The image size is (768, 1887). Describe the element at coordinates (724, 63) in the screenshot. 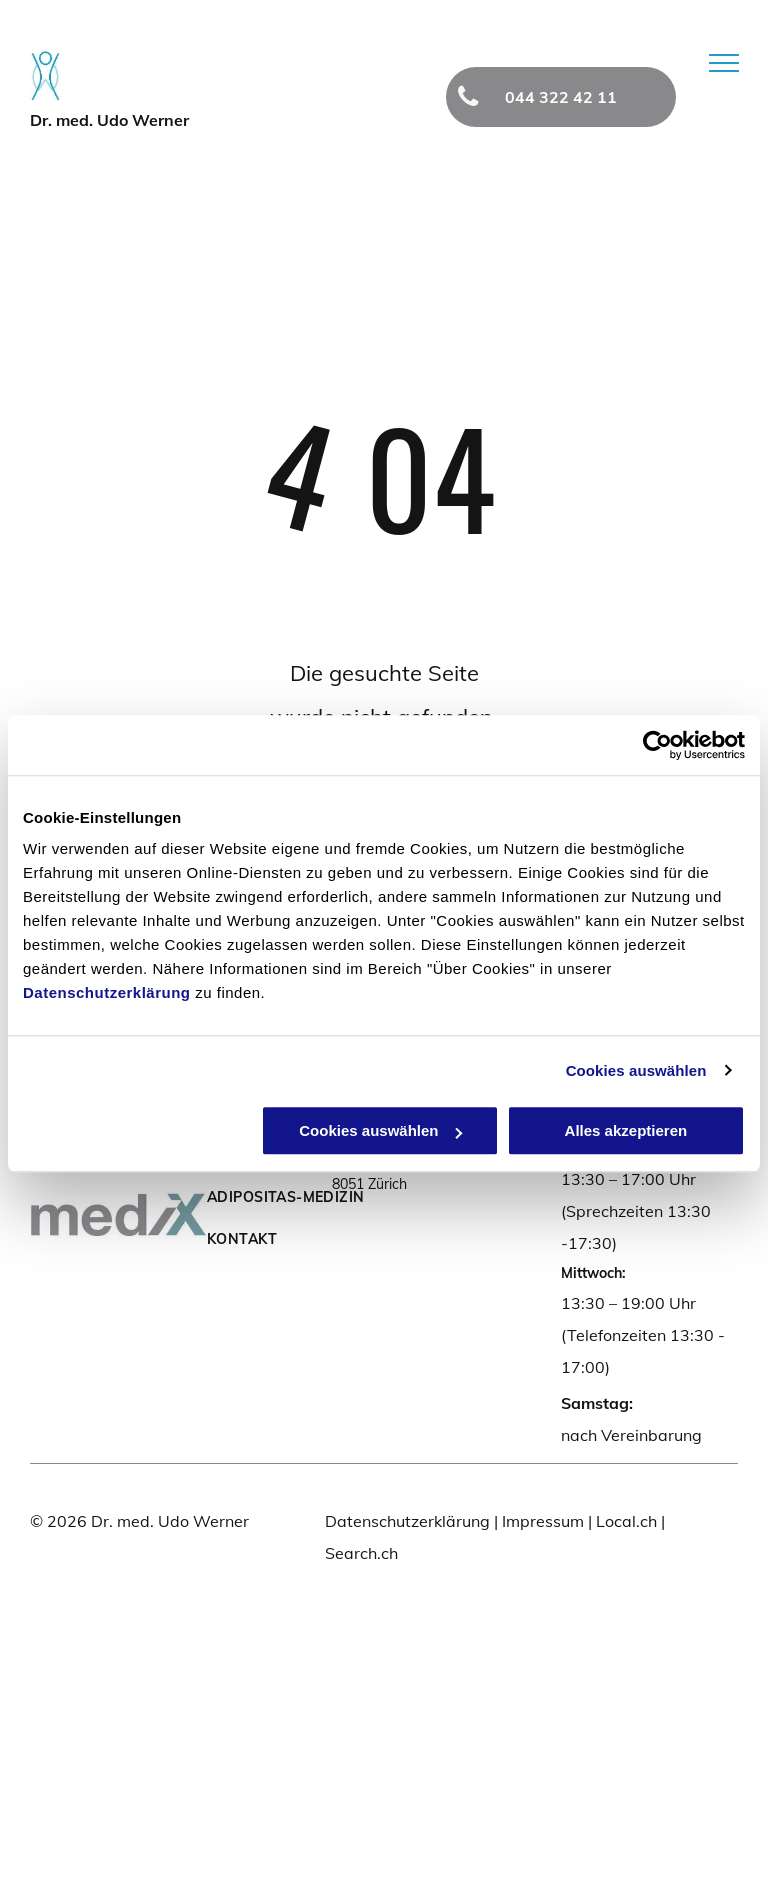

I see `[menu]` at that location.